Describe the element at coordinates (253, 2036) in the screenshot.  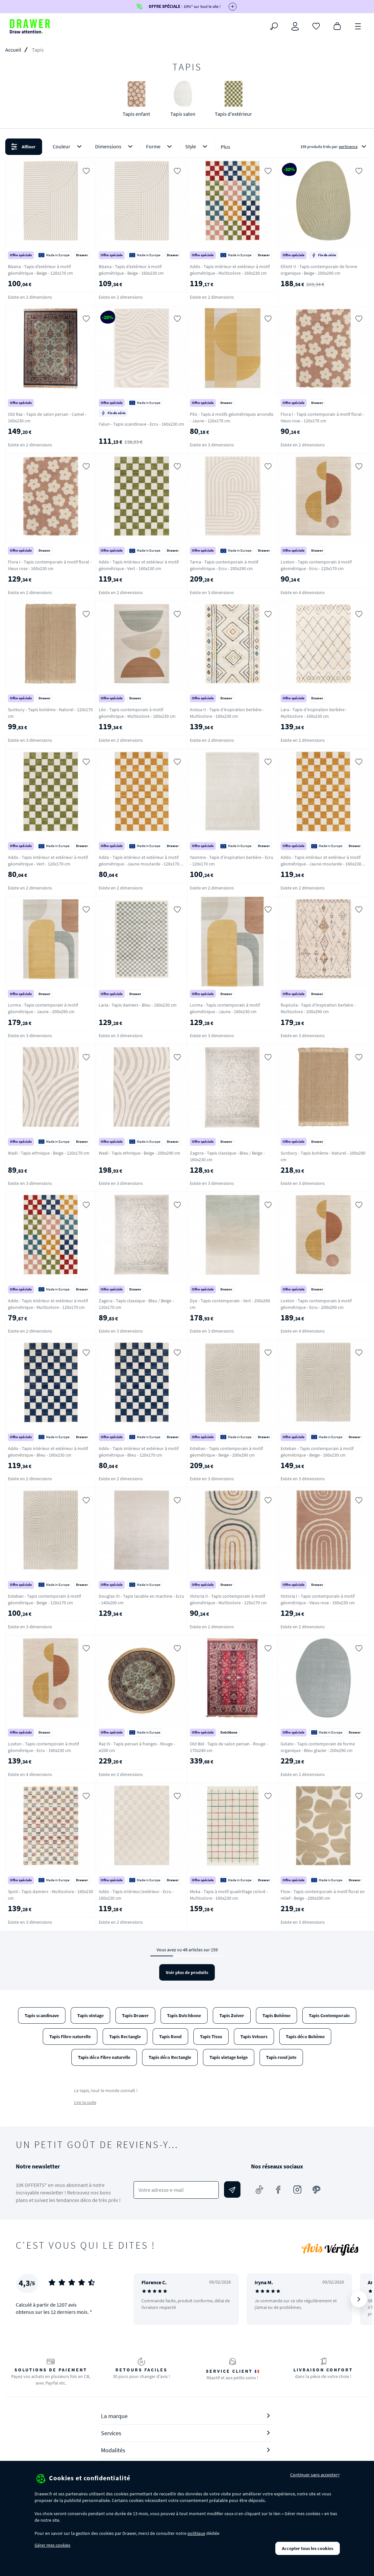
I see `Tapis Velours` at that location.